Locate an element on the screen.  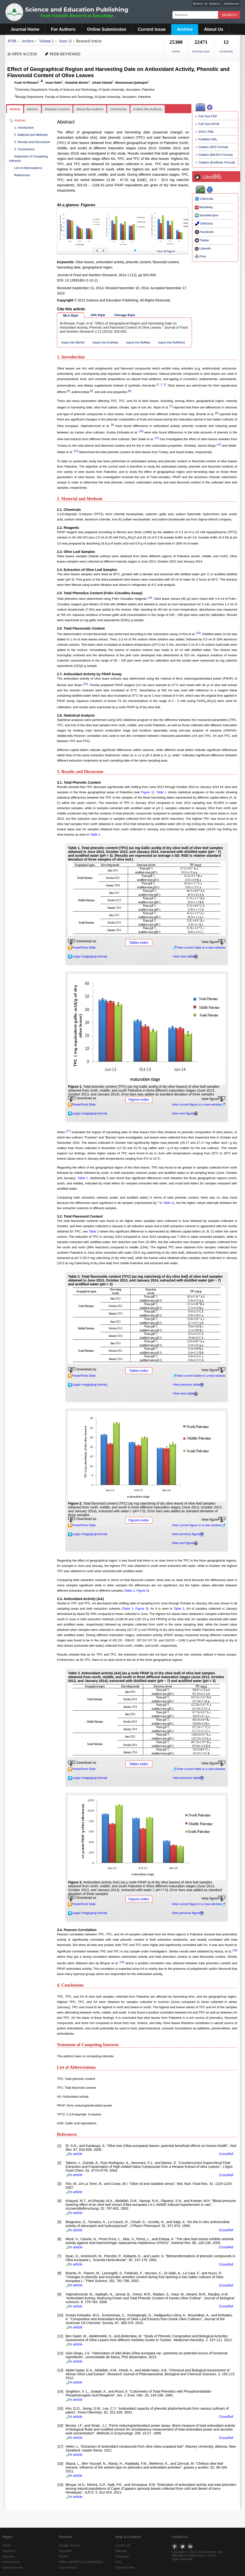
2. Material and Methods is located at coordinates (31, 135).